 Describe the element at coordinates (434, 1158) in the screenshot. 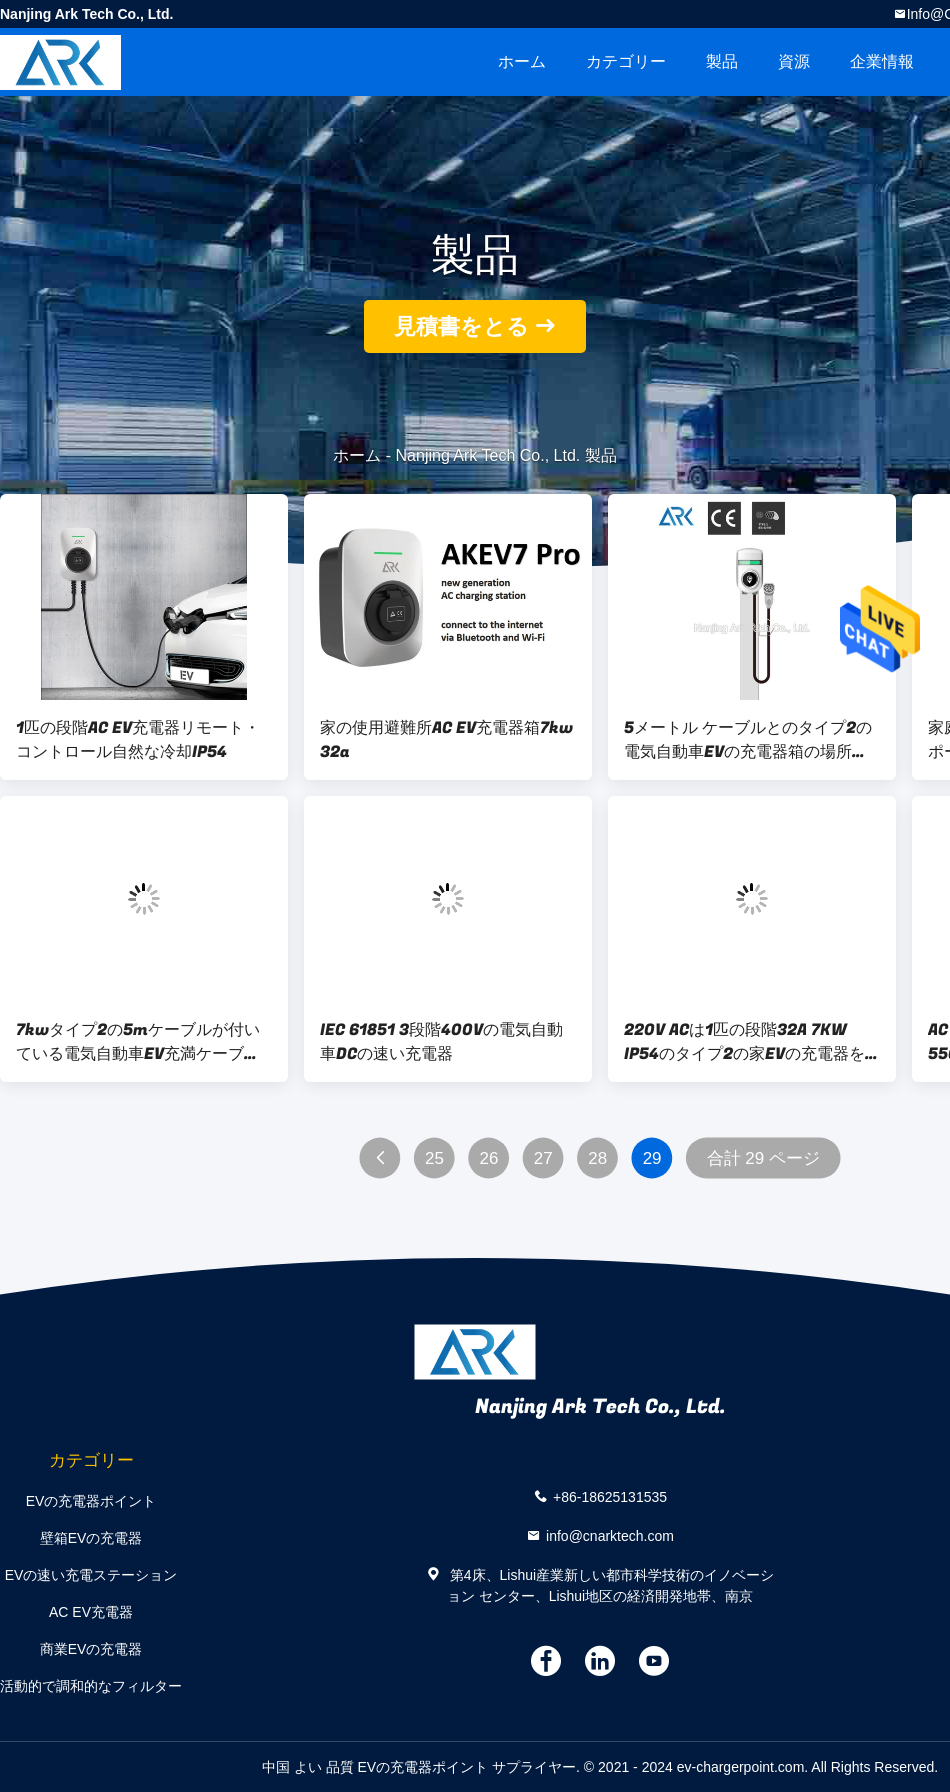

I see `25` at that location.